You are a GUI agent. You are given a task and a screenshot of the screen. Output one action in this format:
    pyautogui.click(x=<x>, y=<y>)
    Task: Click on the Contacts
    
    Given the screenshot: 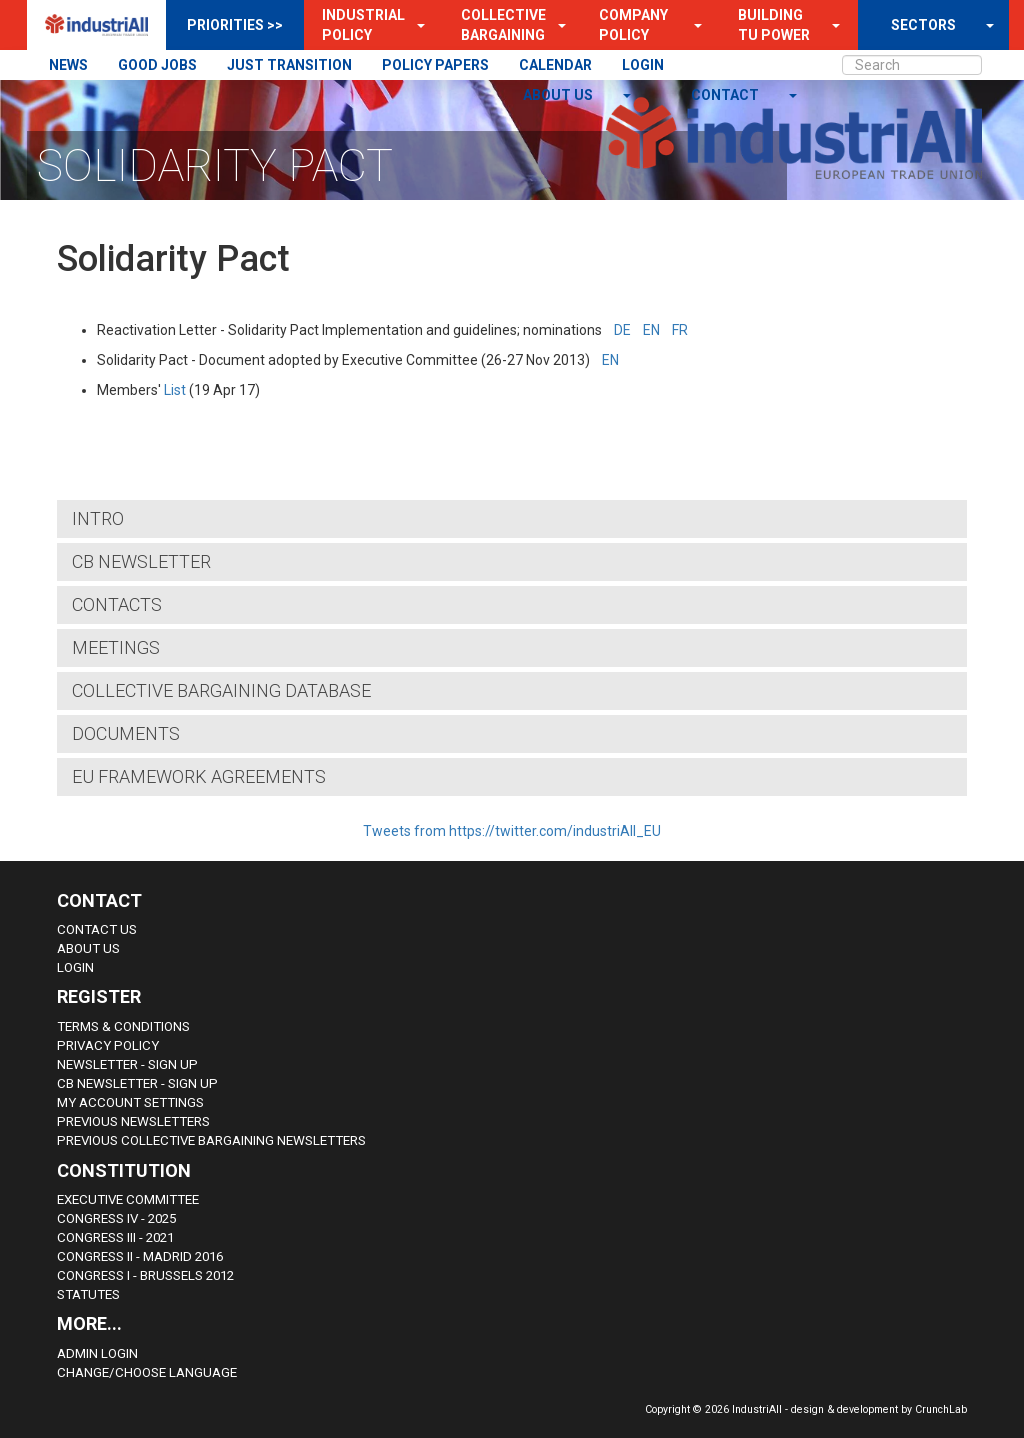 What is the action you would take?
    pyautogui.click(x=117, y=604)
    